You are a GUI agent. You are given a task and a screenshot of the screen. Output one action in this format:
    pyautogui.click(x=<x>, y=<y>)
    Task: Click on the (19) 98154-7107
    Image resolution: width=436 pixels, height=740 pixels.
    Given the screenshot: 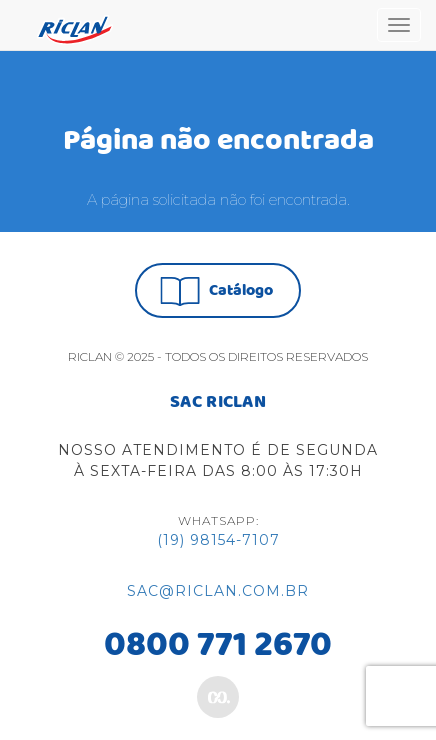 What is the action you would take?
    pyautogui.click(x=218, y=540)
    